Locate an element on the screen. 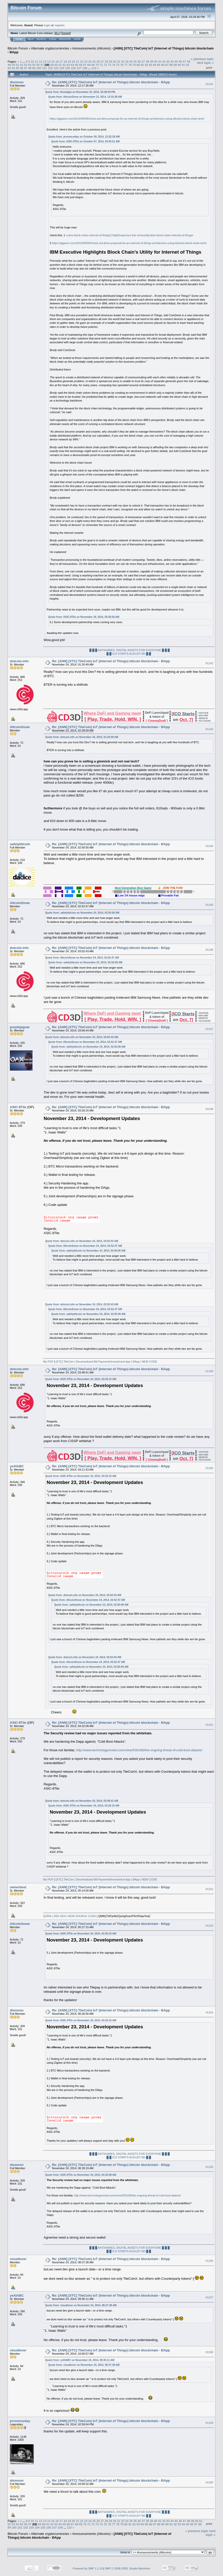 This screenshot has height=2576, width=223. Print is located at coordinates (209, 67).